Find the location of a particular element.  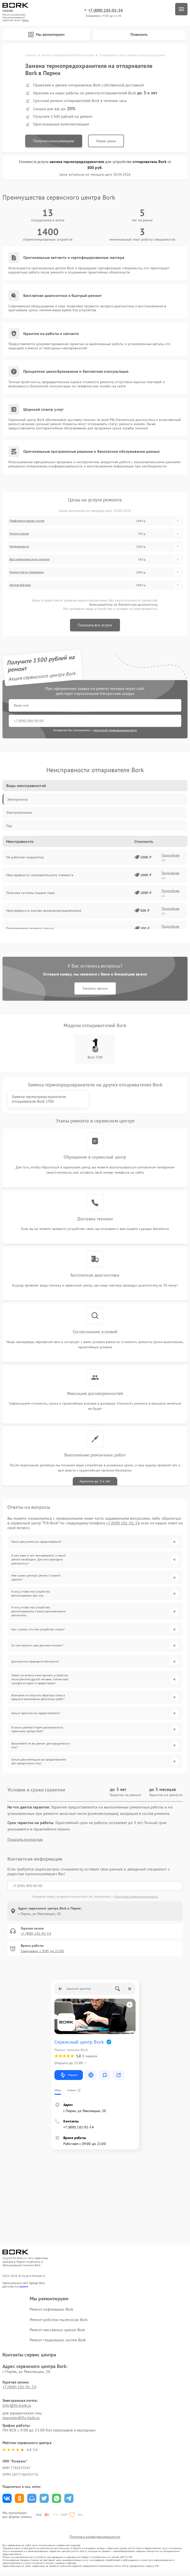

Поломка системы подачи пара is located at coordinates (30, 893).